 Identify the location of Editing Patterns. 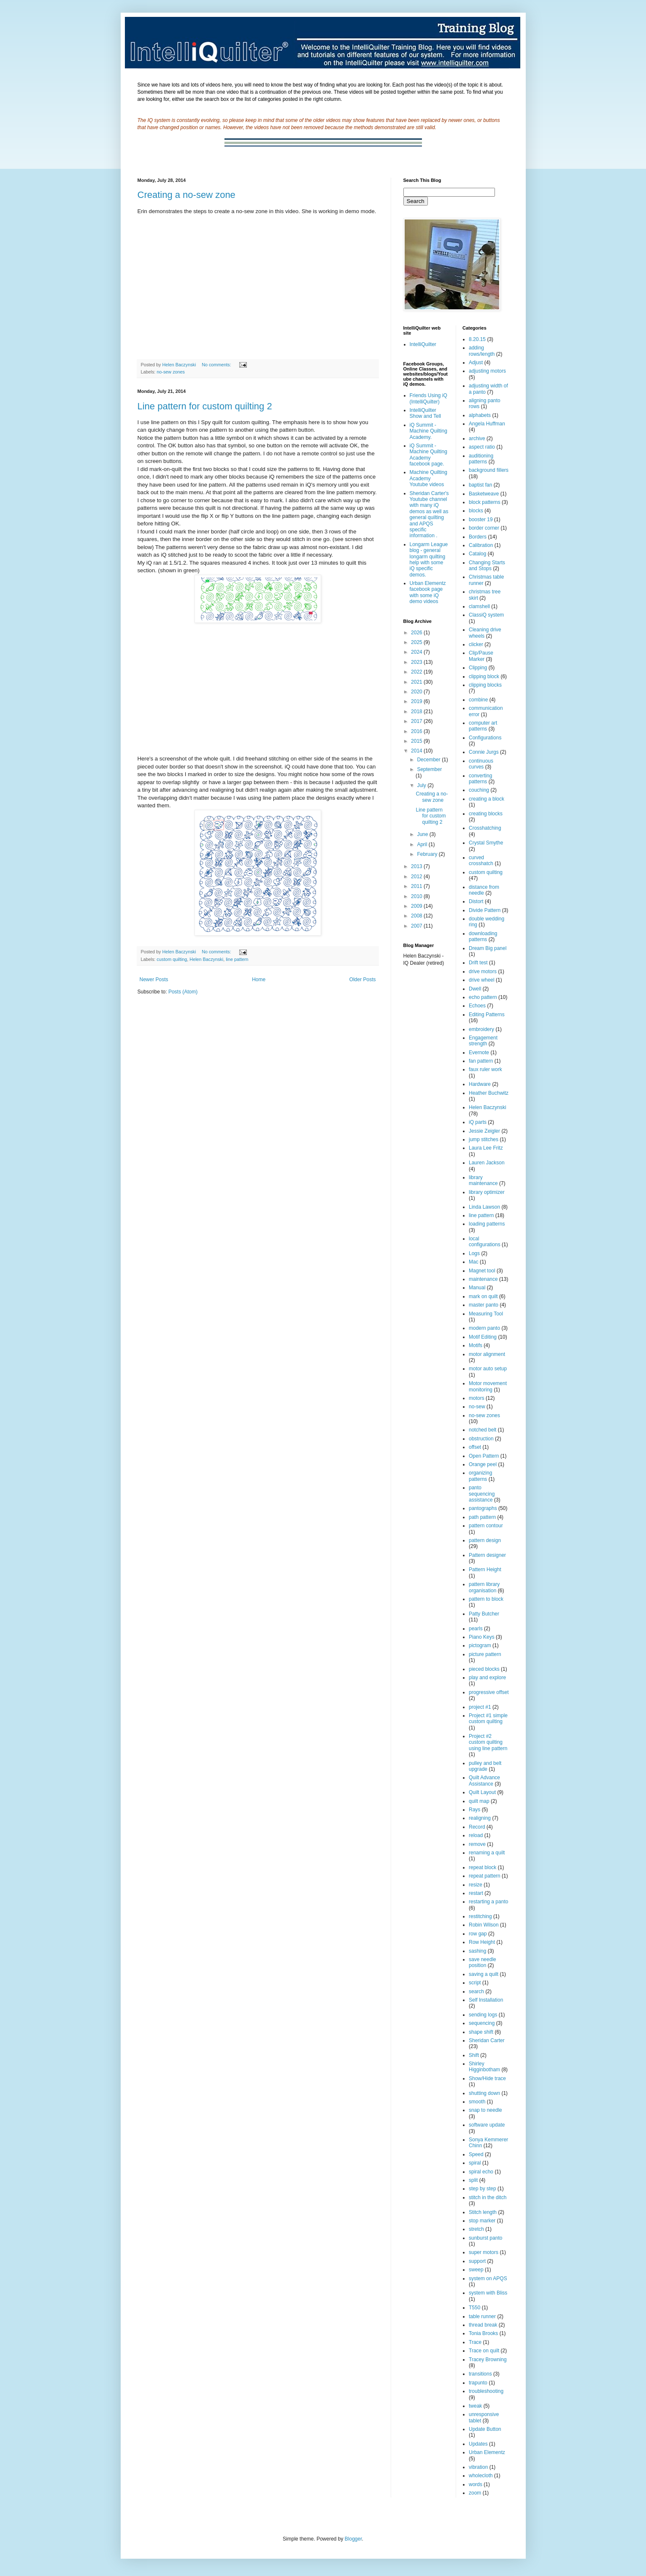
(487, 1014).